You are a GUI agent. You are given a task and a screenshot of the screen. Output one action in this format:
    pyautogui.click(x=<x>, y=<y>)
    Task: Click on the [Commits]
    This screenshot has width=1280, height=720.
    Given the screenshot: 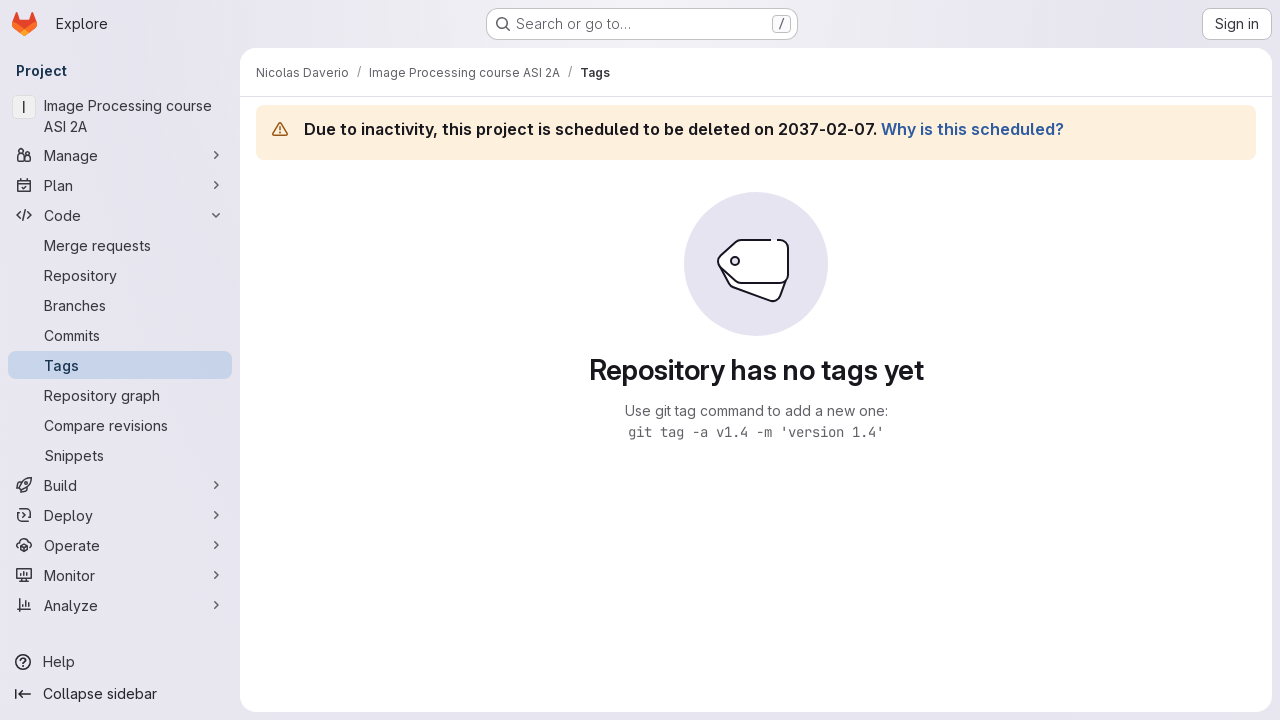 What is the action you would take?
    pyautogui.click(x=120, y=335)
    